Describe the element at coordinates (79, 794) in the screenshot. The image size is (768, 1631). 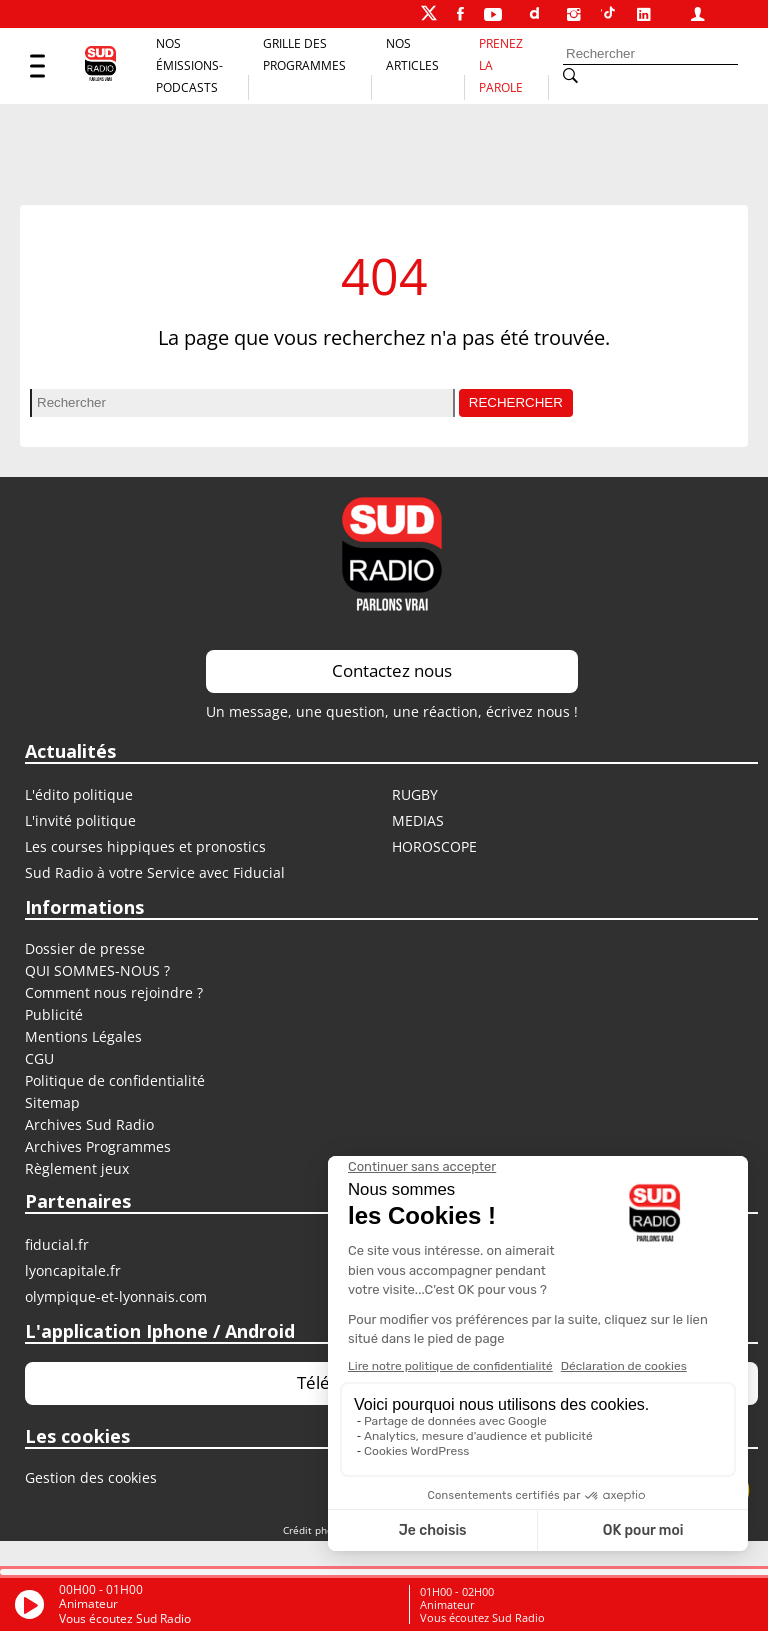
I see `L'édito politique` at that location.